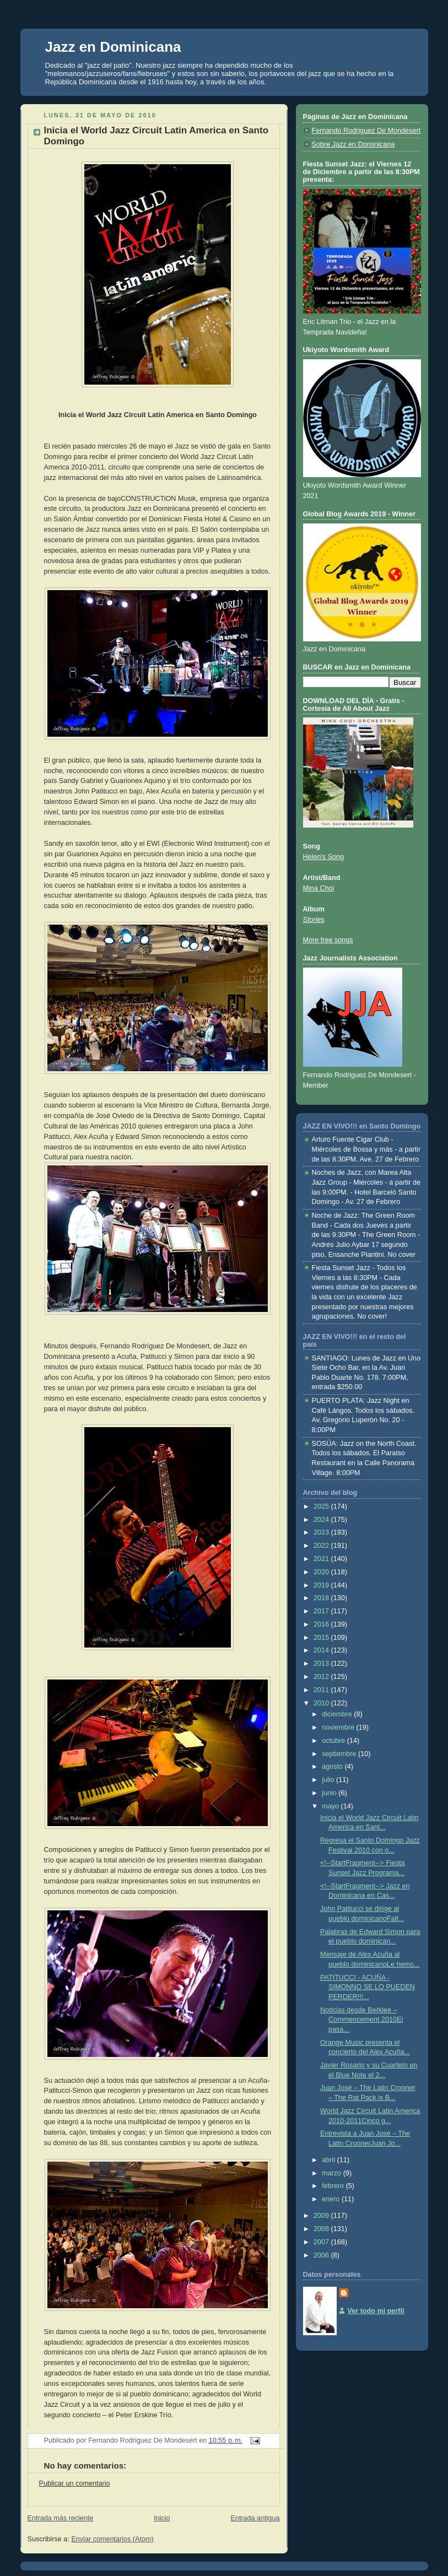  Describe the element at coordinates (322, 1690) in the screenshot. I see `2011` at that location.